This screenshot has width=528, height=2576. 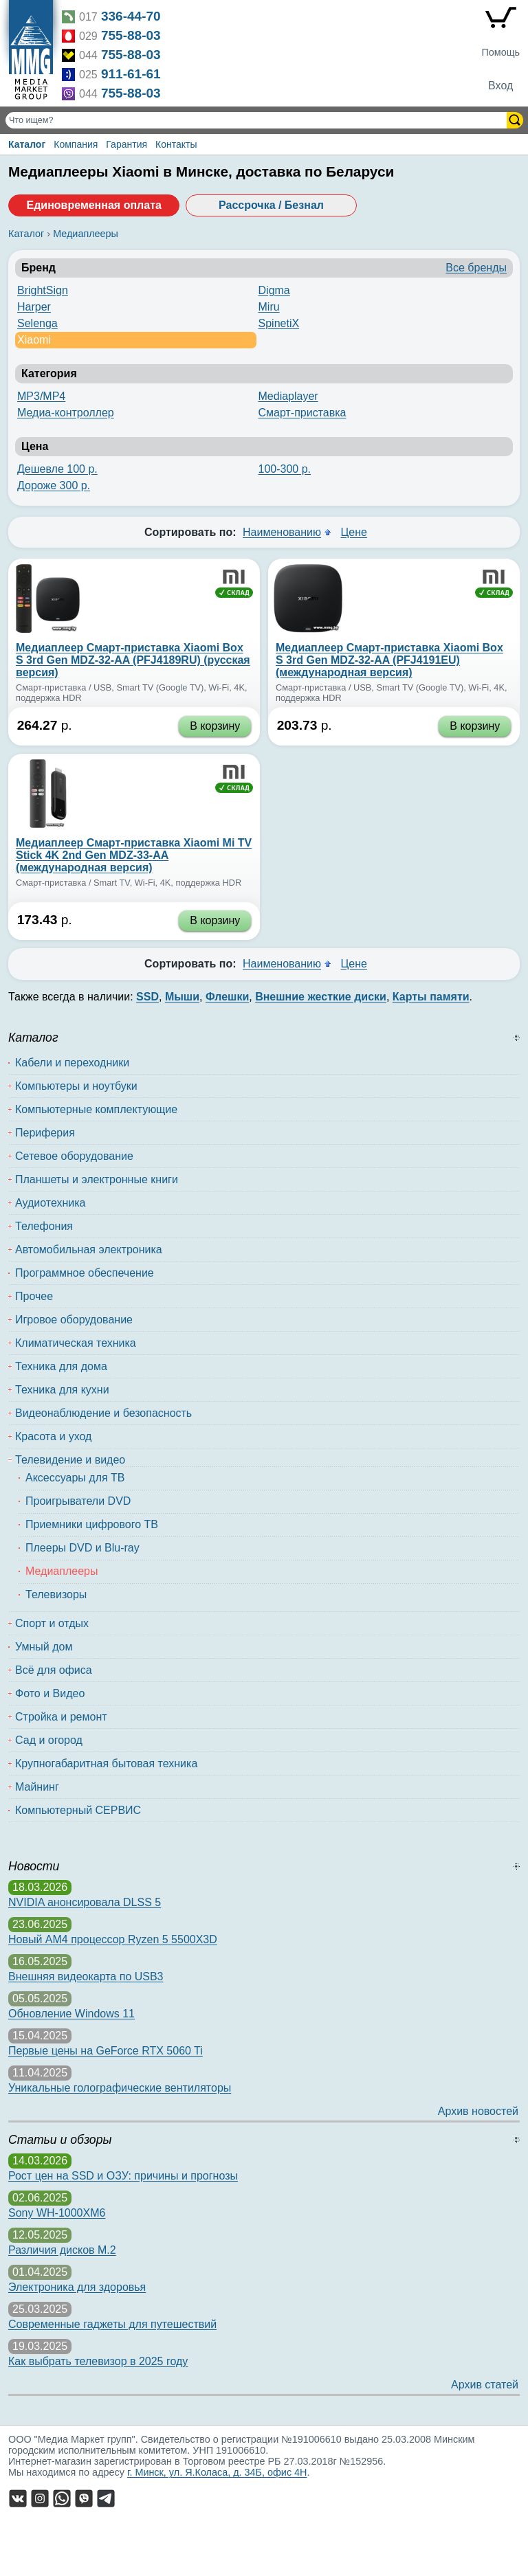 I want to click on Крупногабаритная бытовая техника, so click(x=106, y=1763).